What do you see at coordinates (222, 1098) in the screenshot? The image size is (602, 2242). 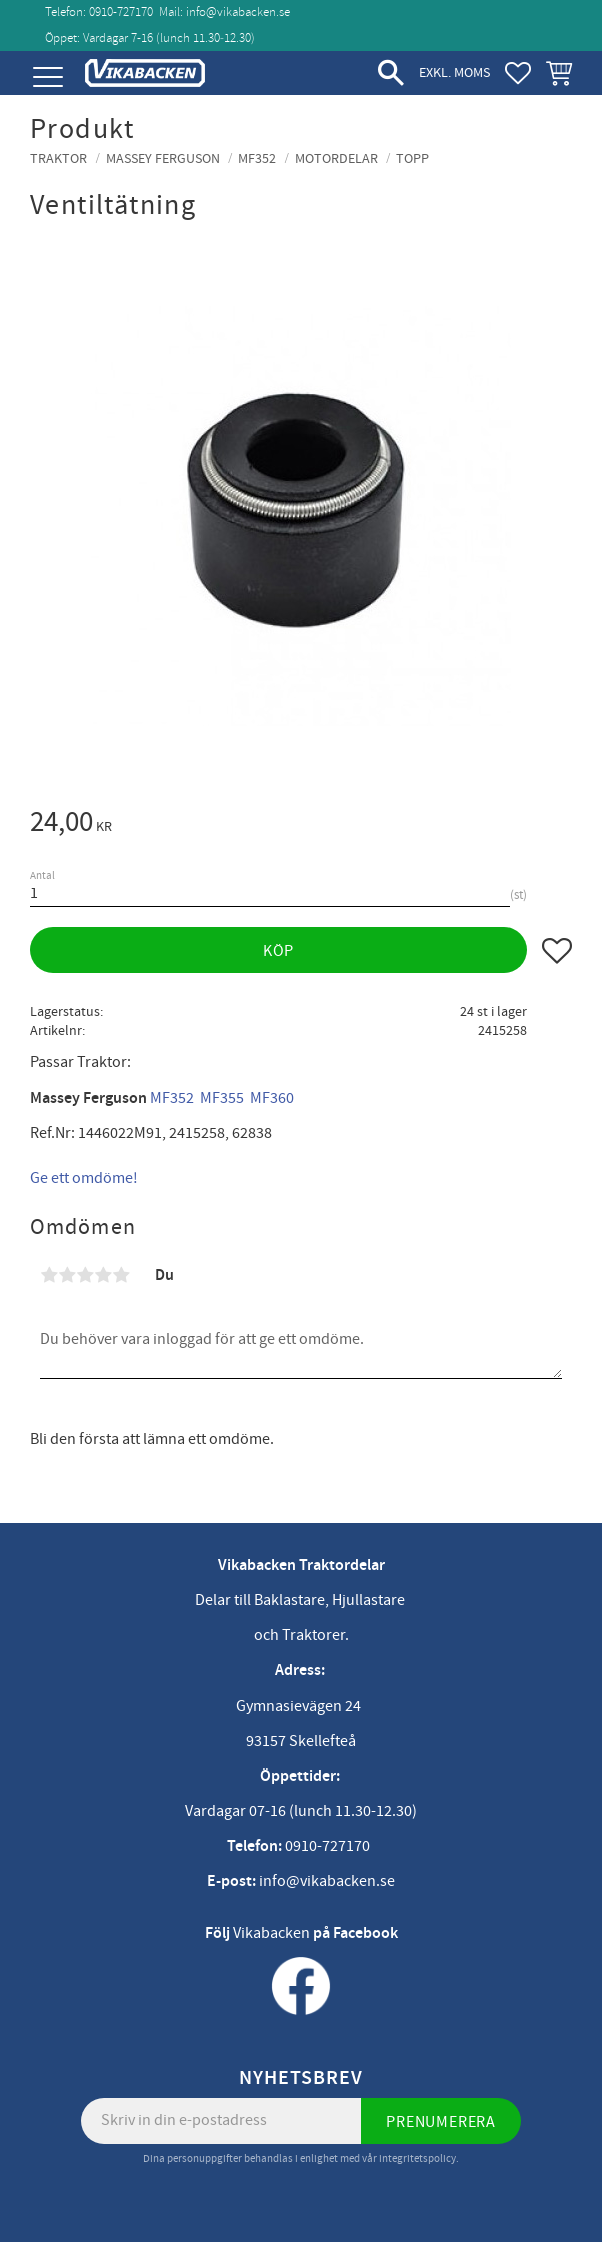 I see `MF355` at bounding box center [222, 1098].